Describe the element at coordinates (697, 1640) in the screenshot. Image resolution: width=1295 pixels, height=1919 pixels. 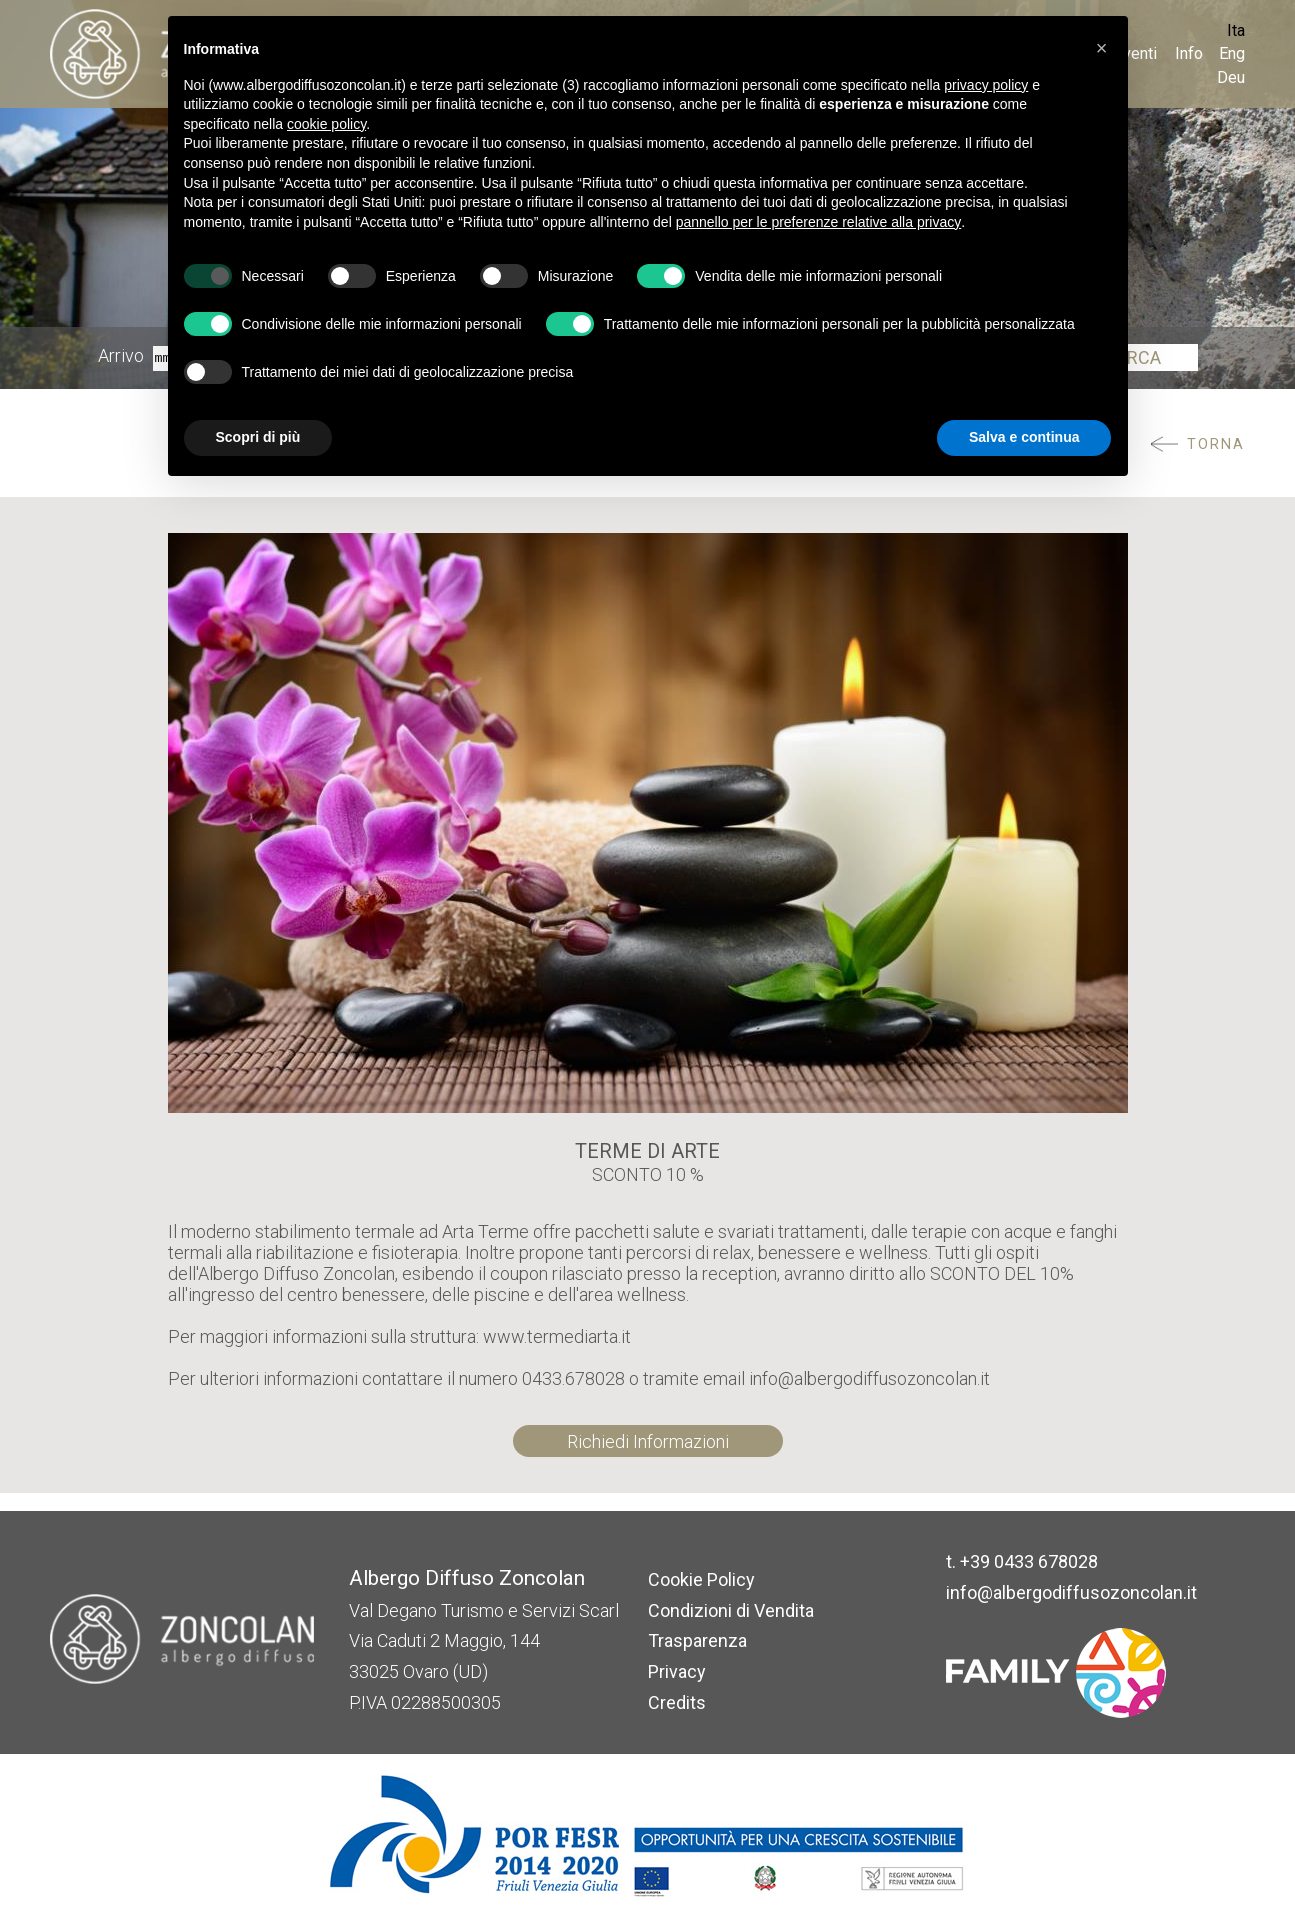
I see `Trasparenza` at that location.